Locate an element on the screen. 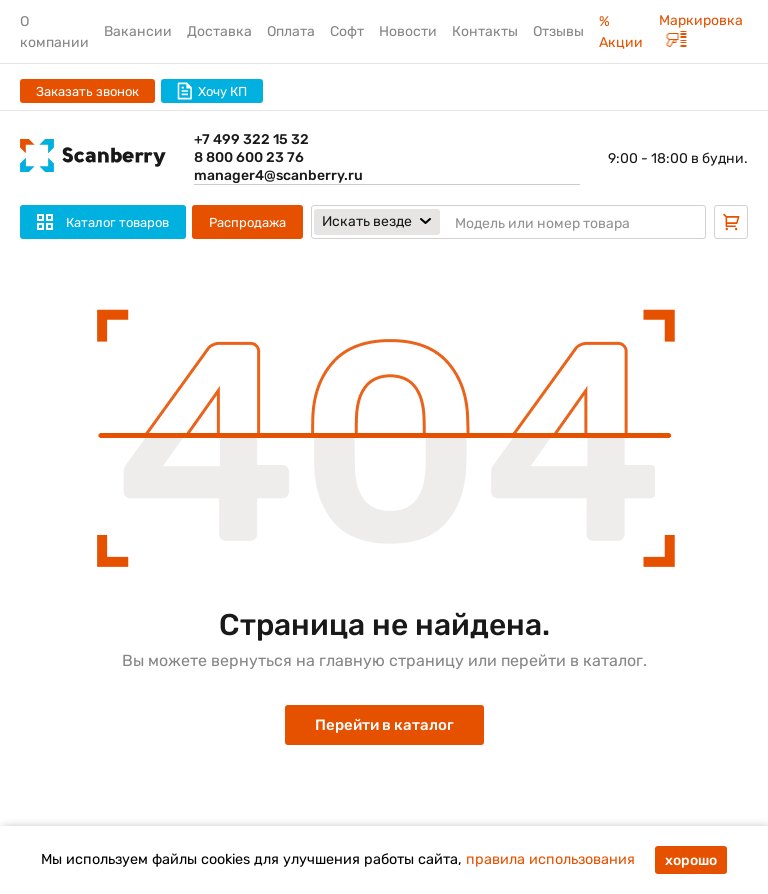  8 800 600 23 76 is located at coordinates (249, 157).